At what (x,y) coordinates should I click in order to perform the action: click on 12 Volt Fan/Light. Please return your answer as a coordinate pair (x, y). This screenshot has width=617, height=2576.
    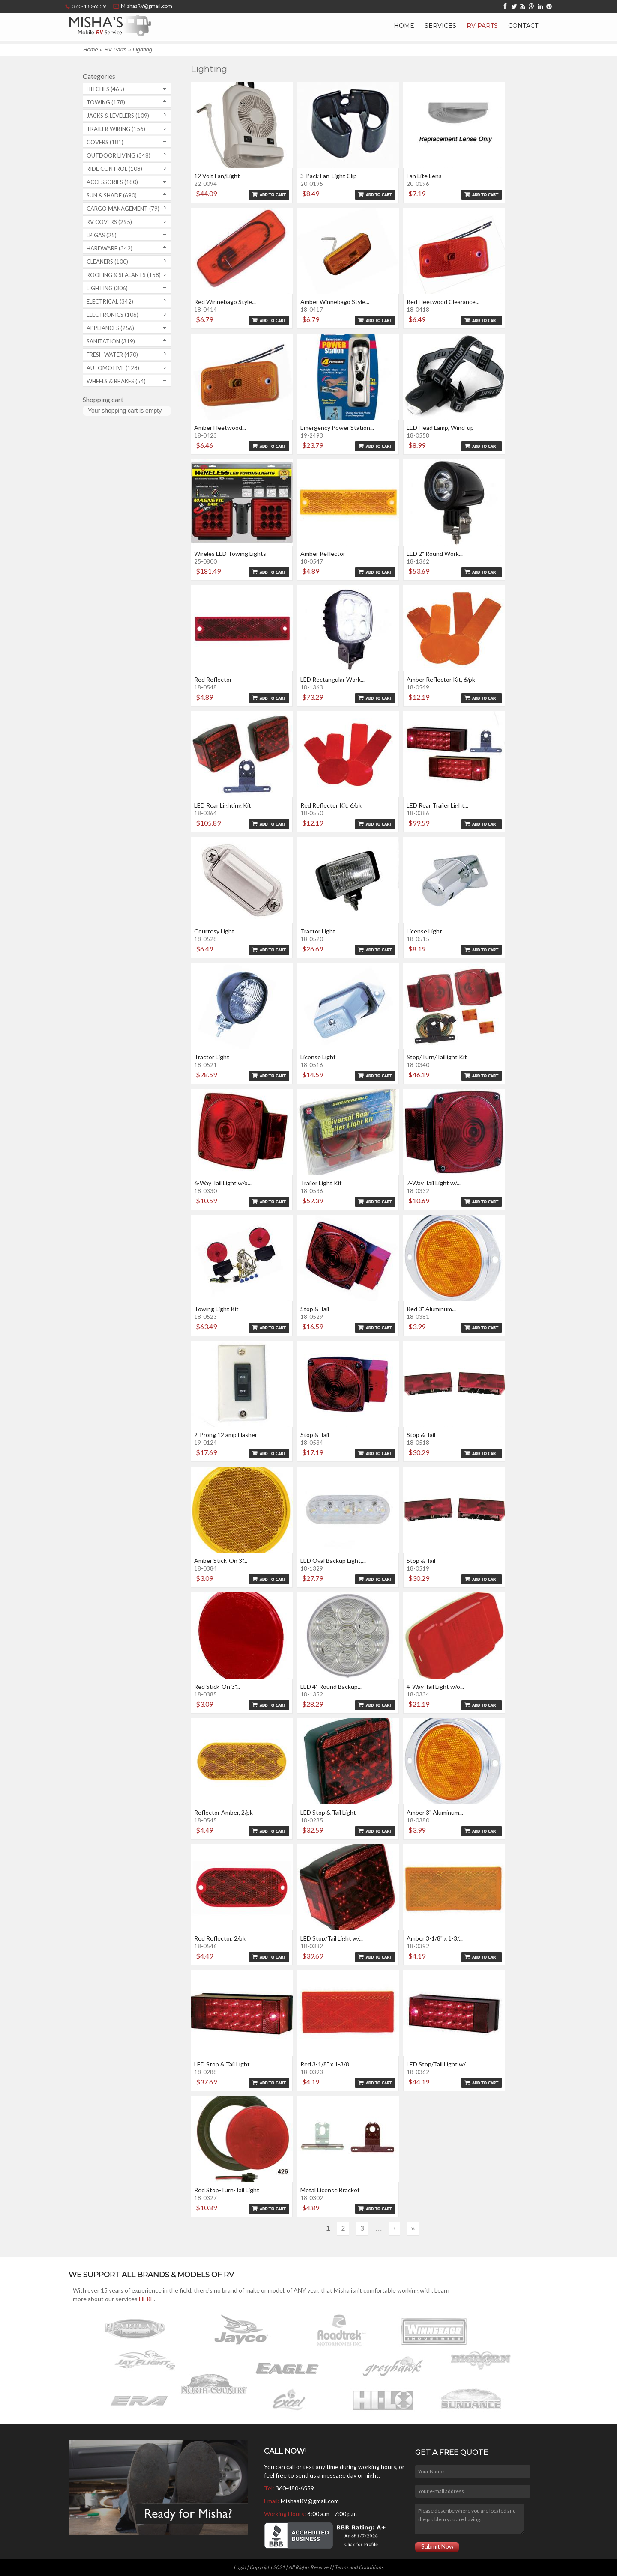
    Looking at the image, I should click on (217, 175).